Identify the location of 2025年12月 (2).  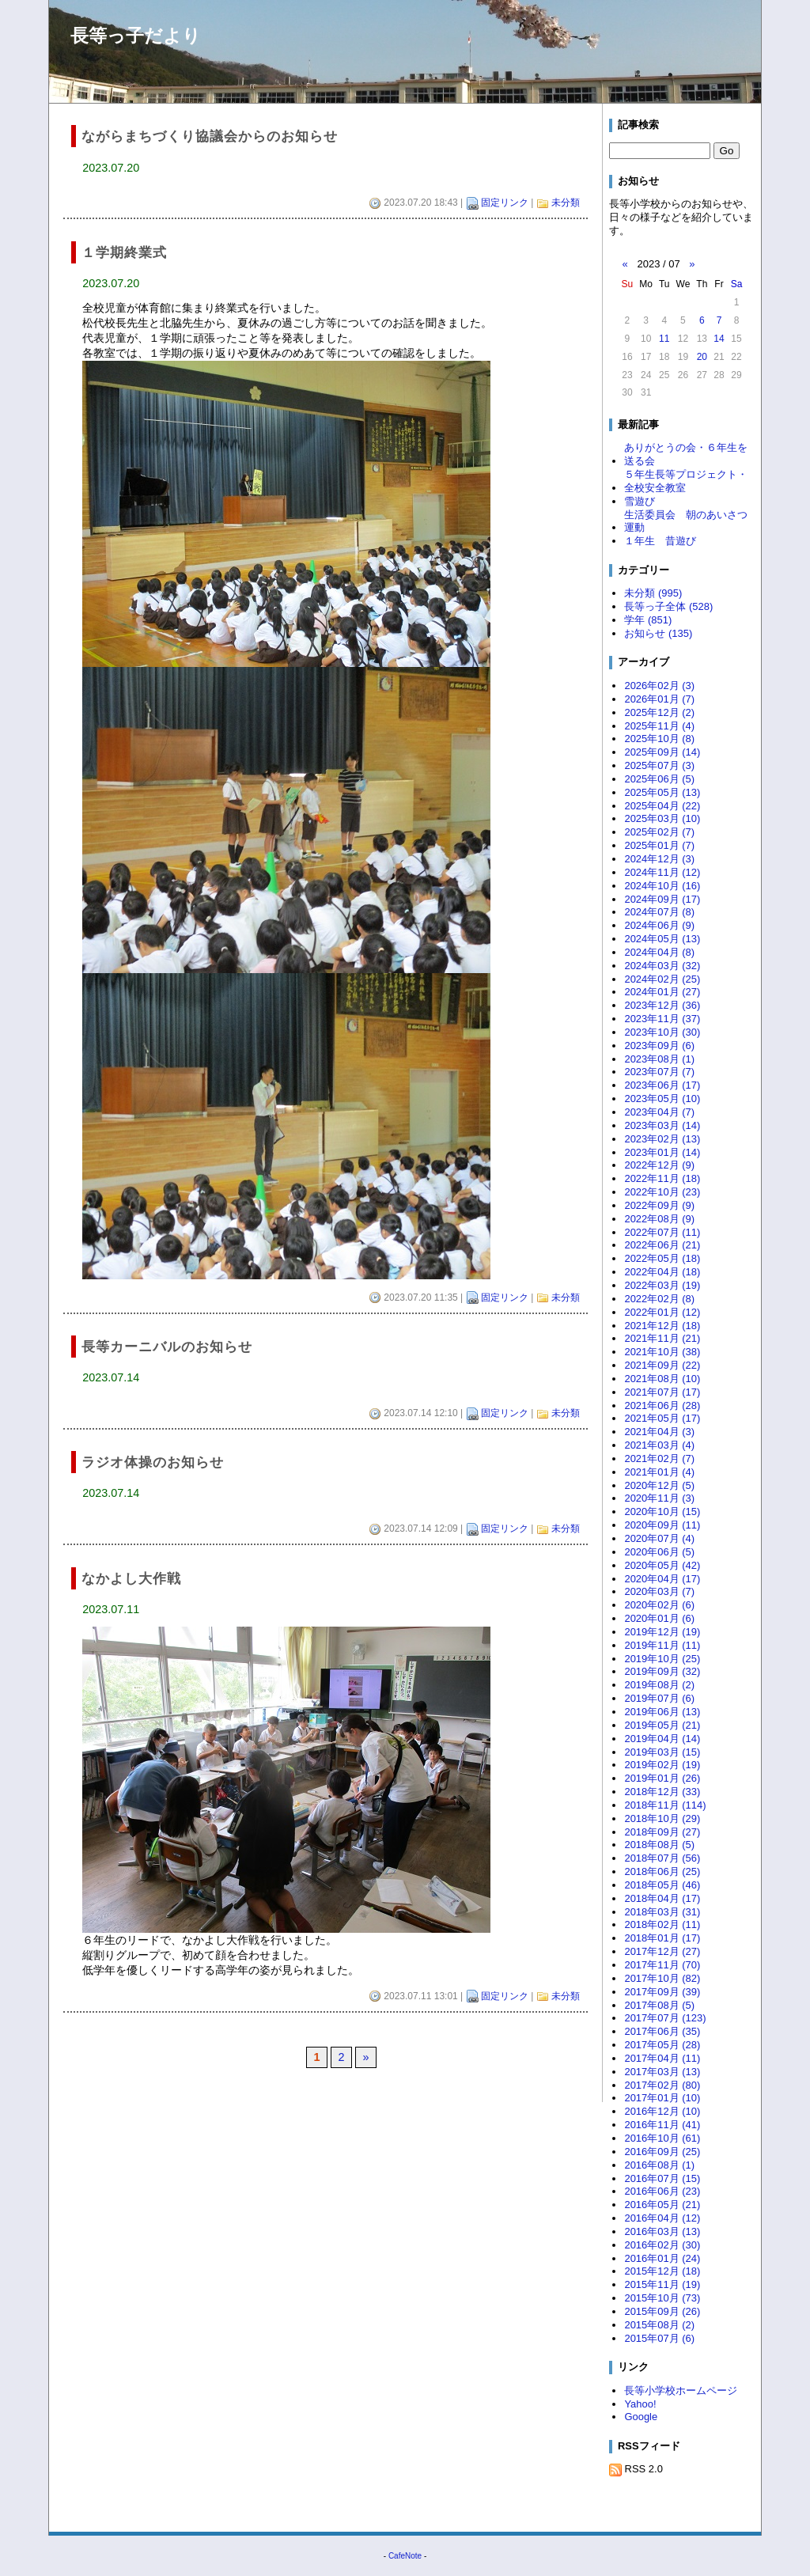
(659, 712).